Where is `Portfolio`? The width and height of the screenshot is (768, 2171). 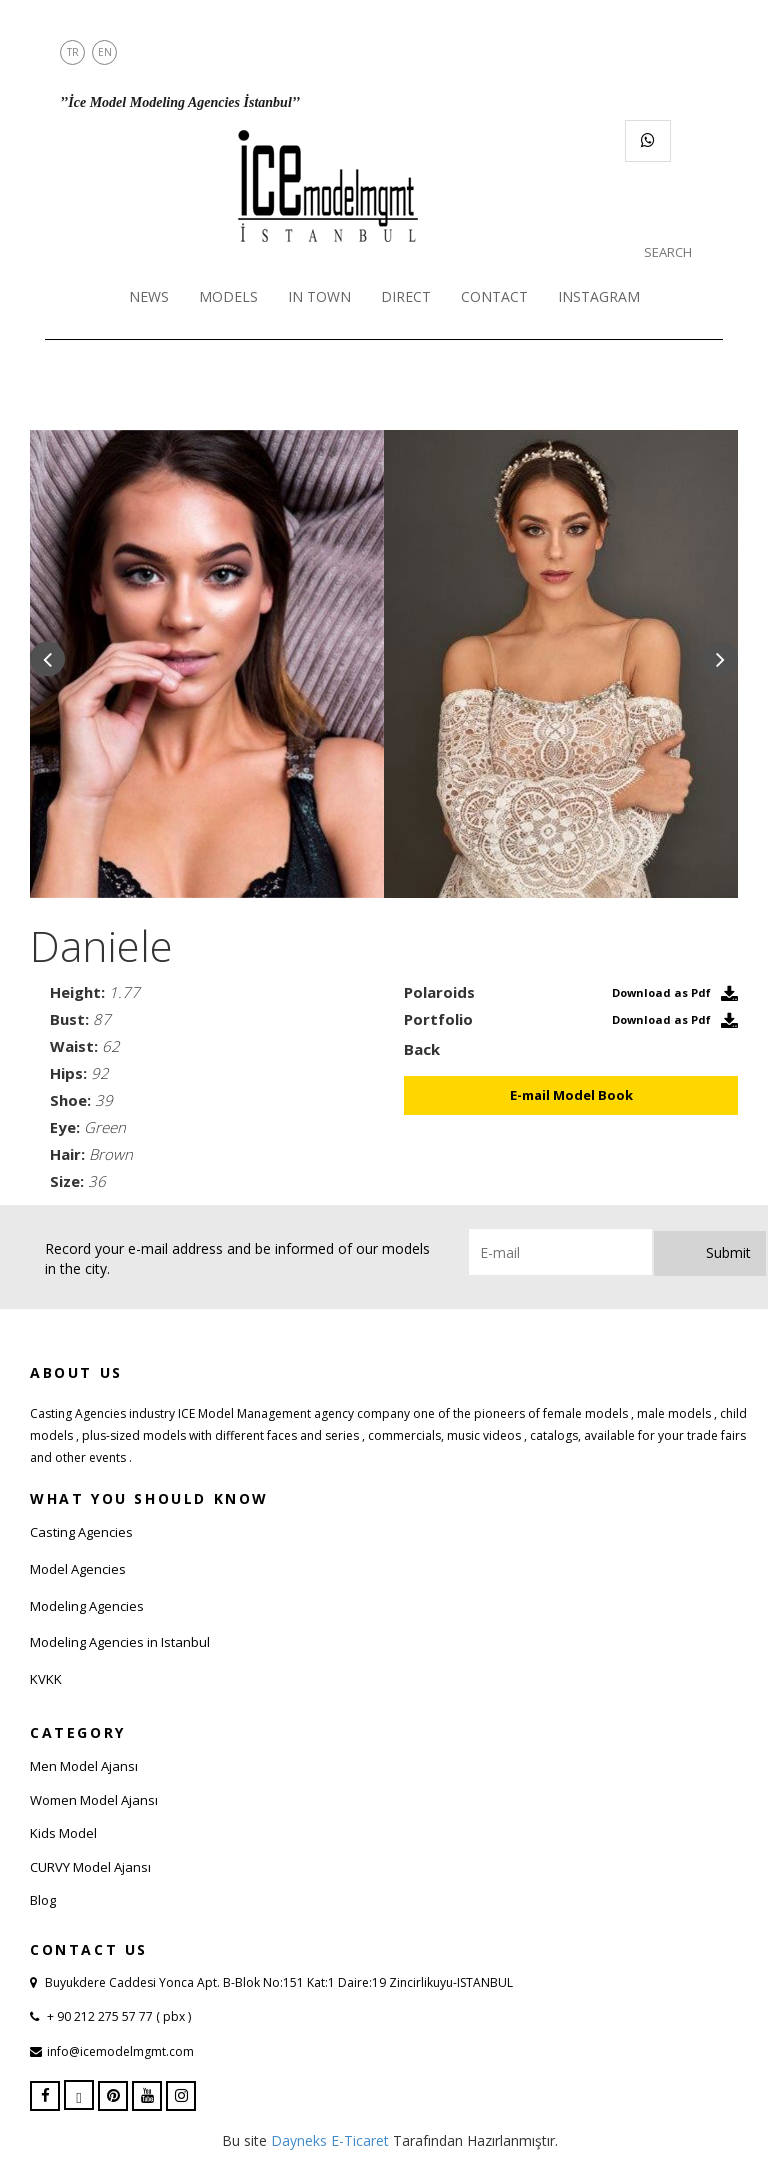 Portfolio is located at coordinates (438, 1019).